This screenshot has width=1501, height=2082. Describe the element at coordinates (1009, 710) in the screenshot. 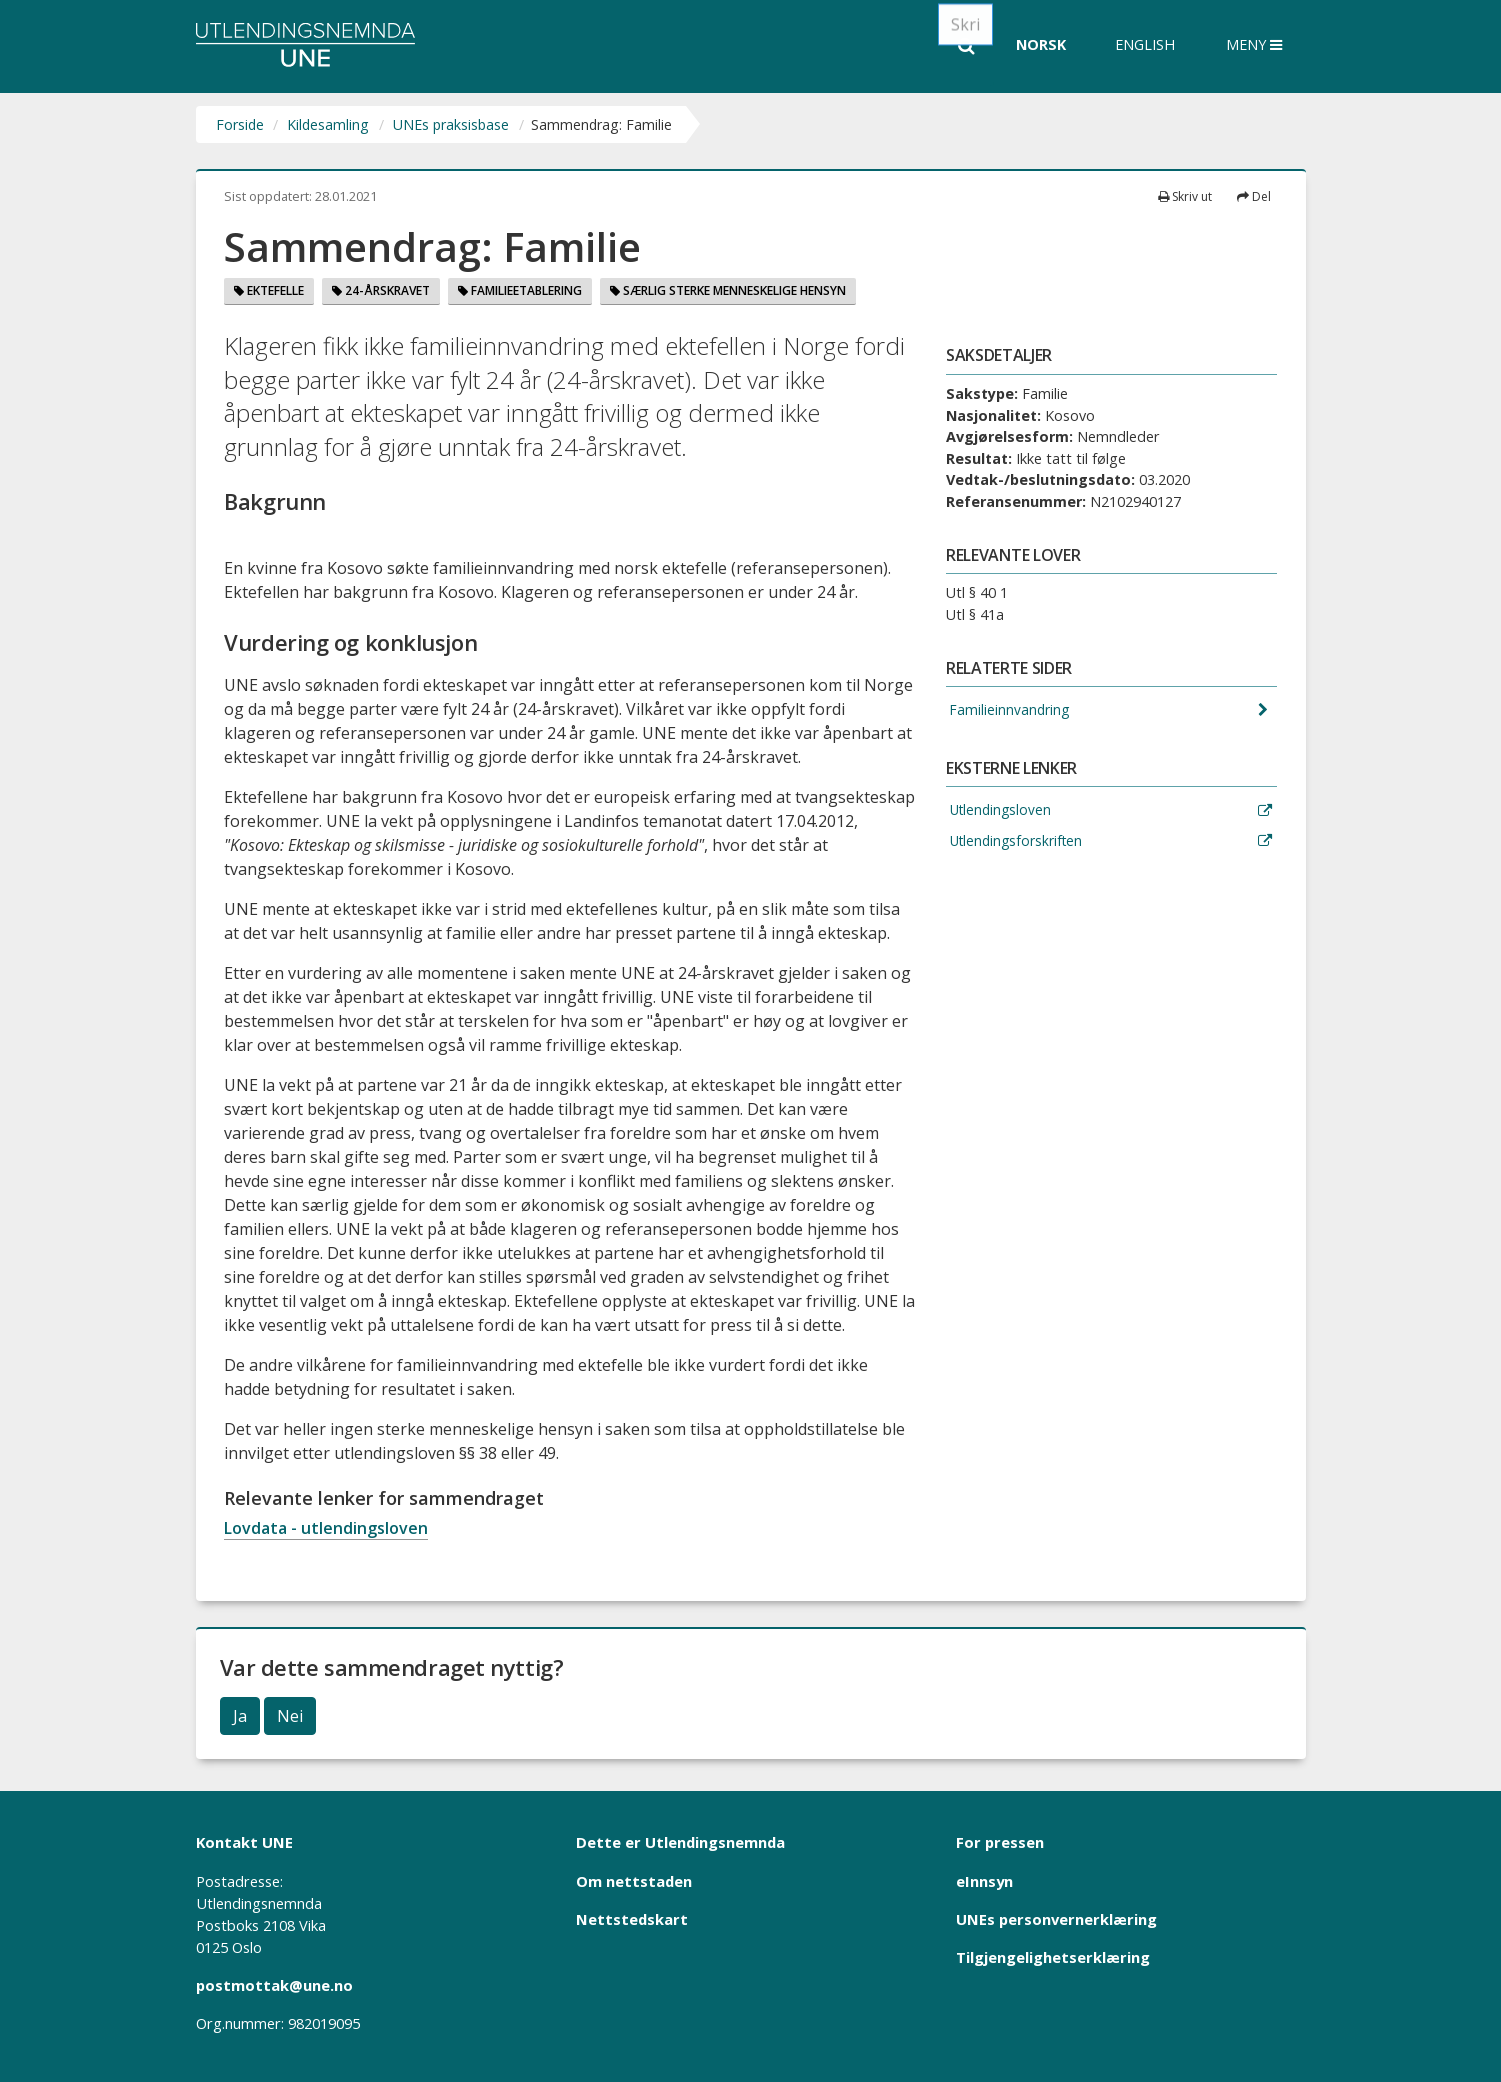

I see `Familieinnvandring` at that location.